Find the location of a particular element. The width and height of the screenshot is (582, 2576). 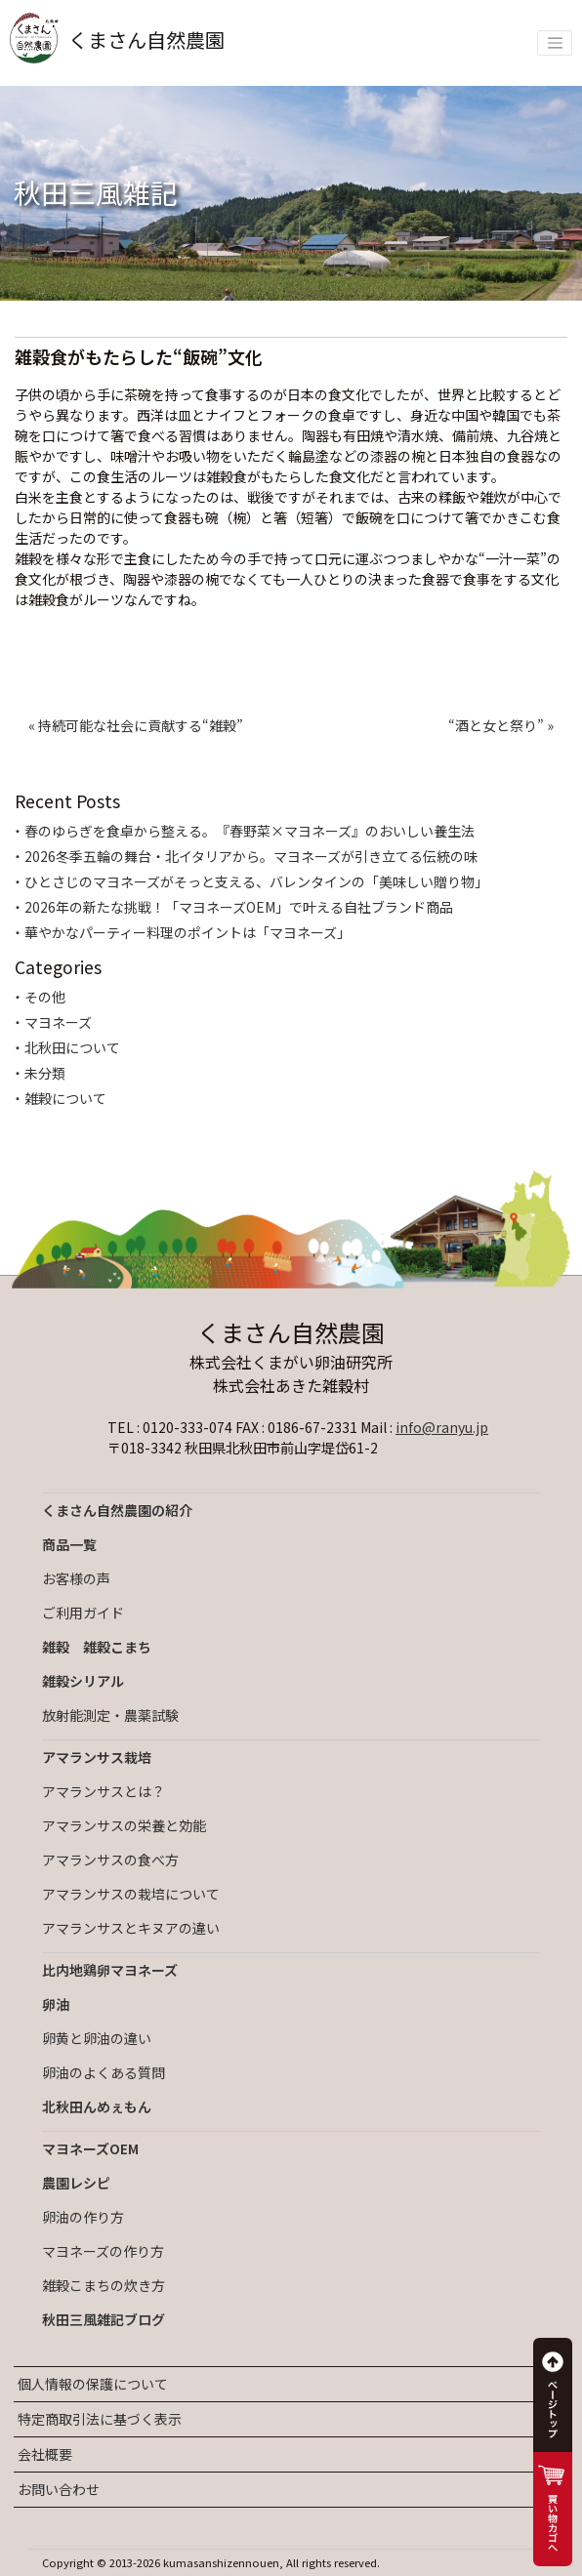

“酒と女と祭り” » is located at coordinates (501, 725).